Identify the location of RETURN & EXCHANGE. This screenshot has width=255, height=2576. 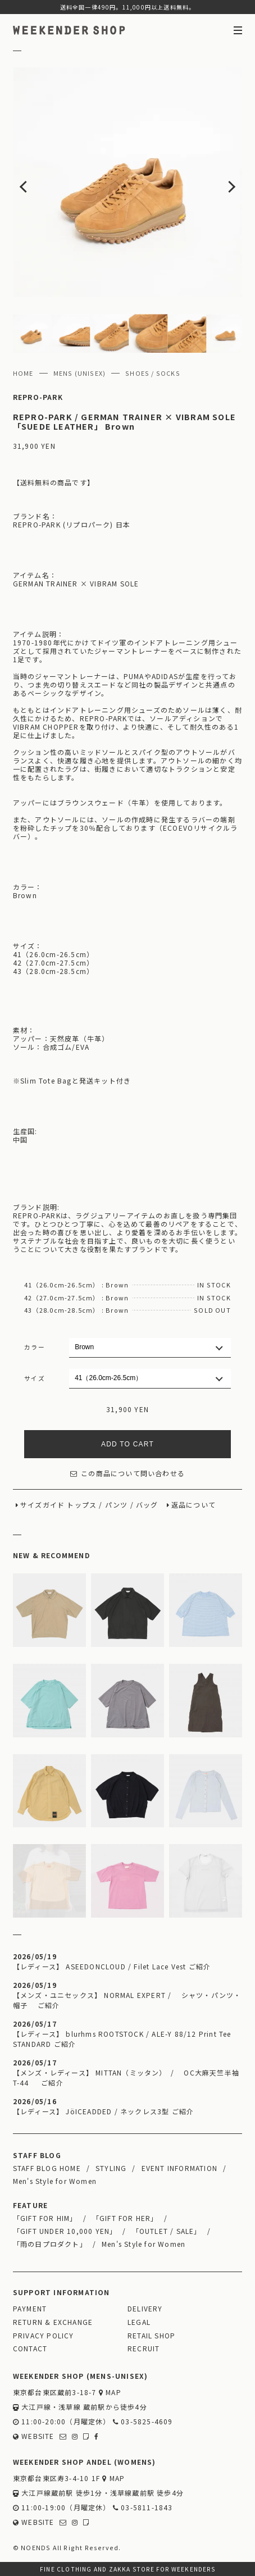
(53, 2322).